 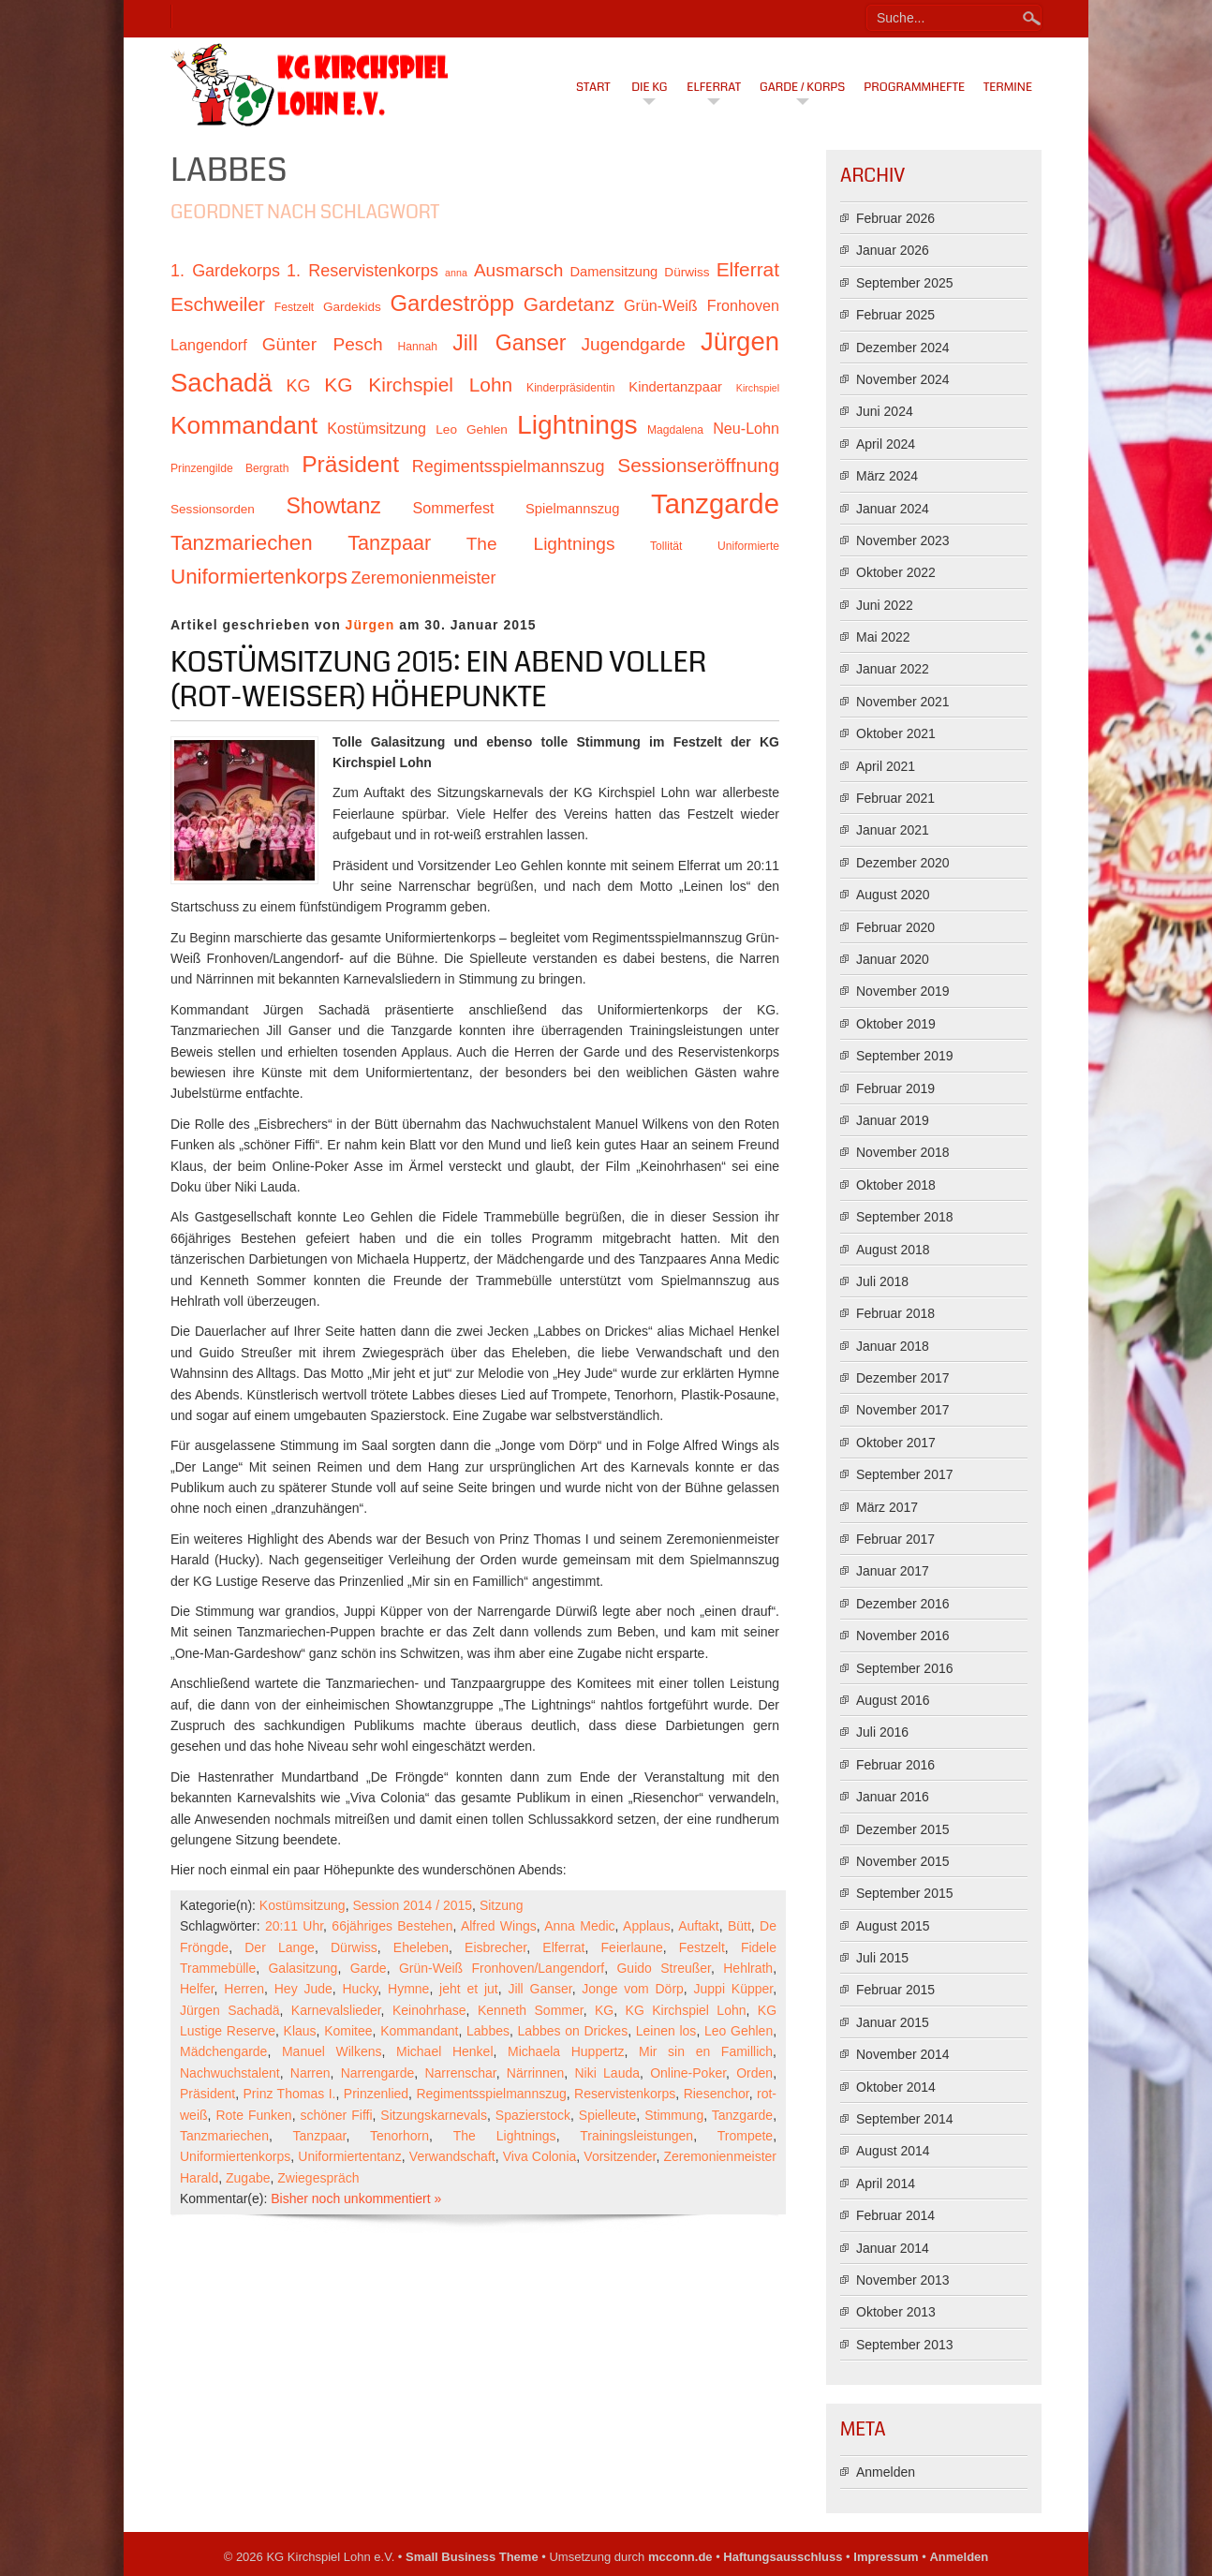 I want to click on Showtanz [Showtanz (21 Einträge)], so click(x=333, y=506).